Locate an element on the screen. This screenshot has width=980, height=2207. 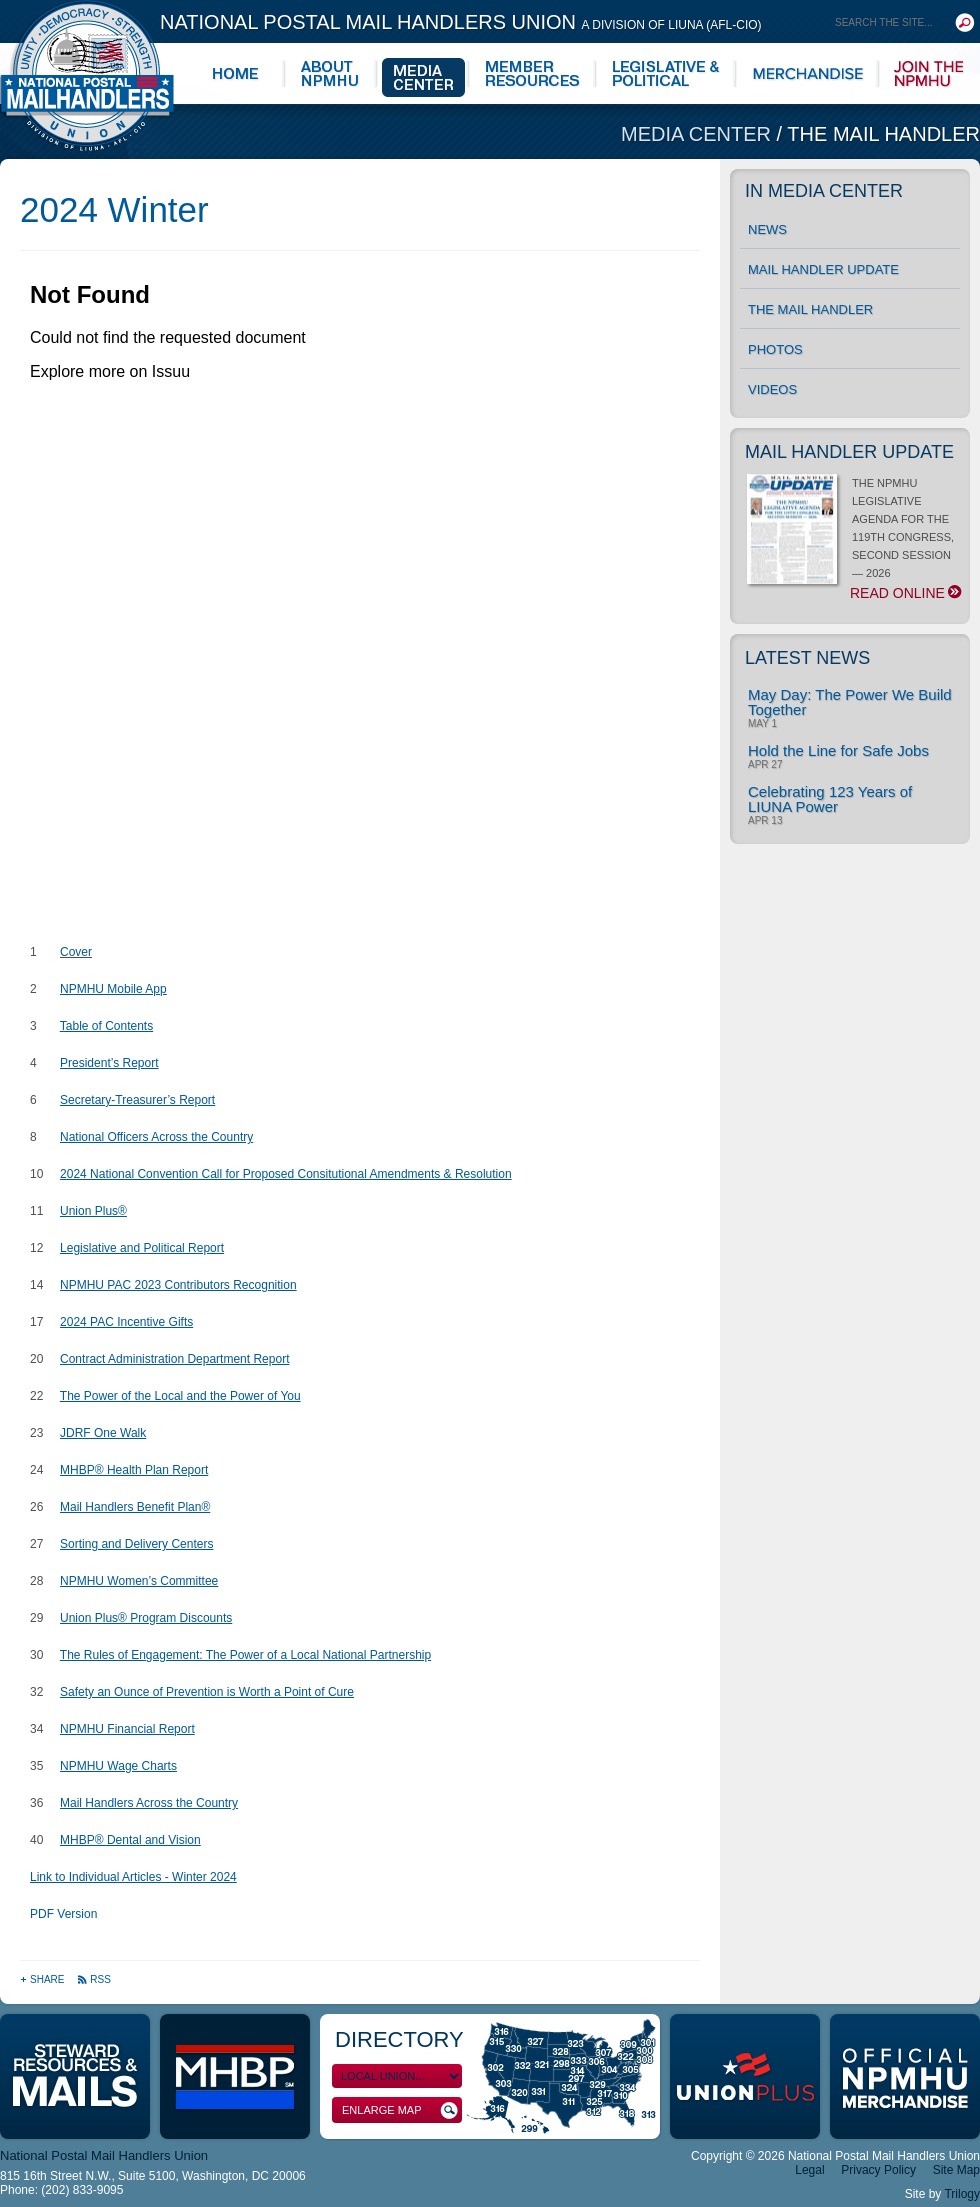
Photos is located at coordinates (775, 349).